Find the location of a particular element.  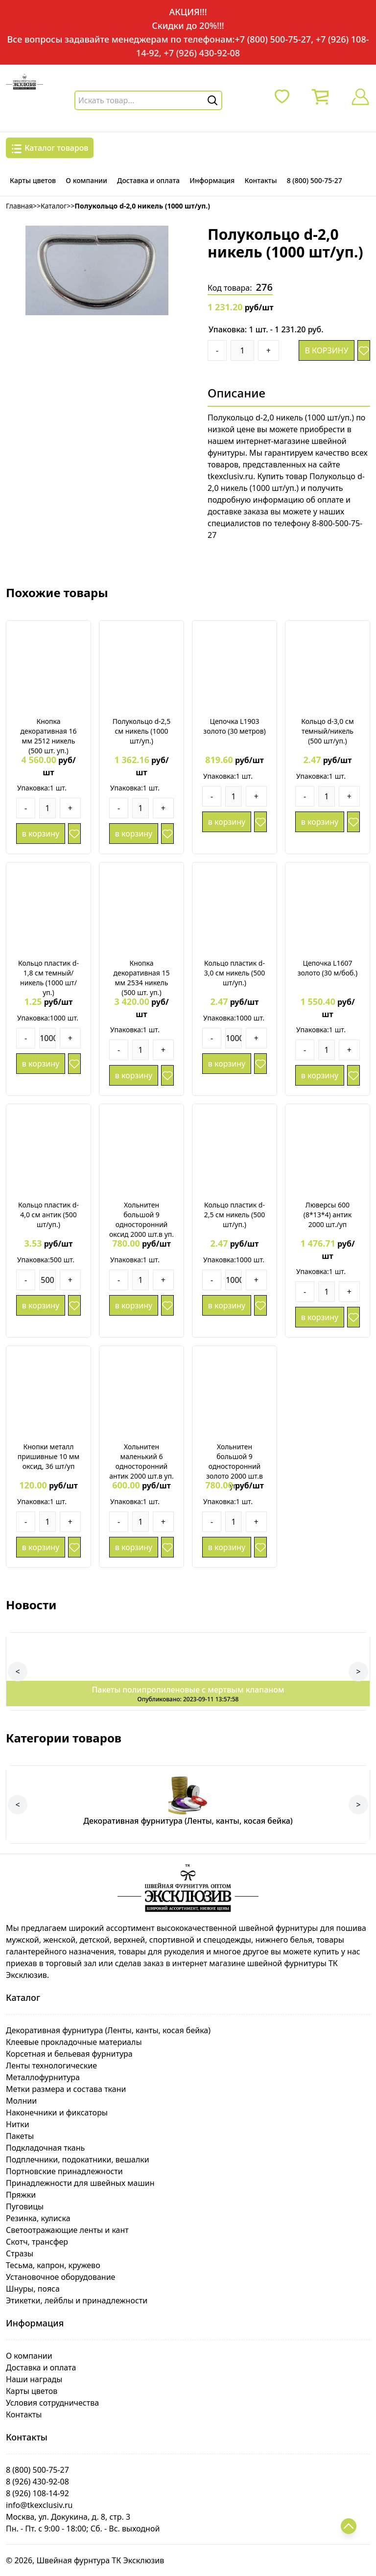

8 (800) 500-75-27 is located at coordinates (314, 180).